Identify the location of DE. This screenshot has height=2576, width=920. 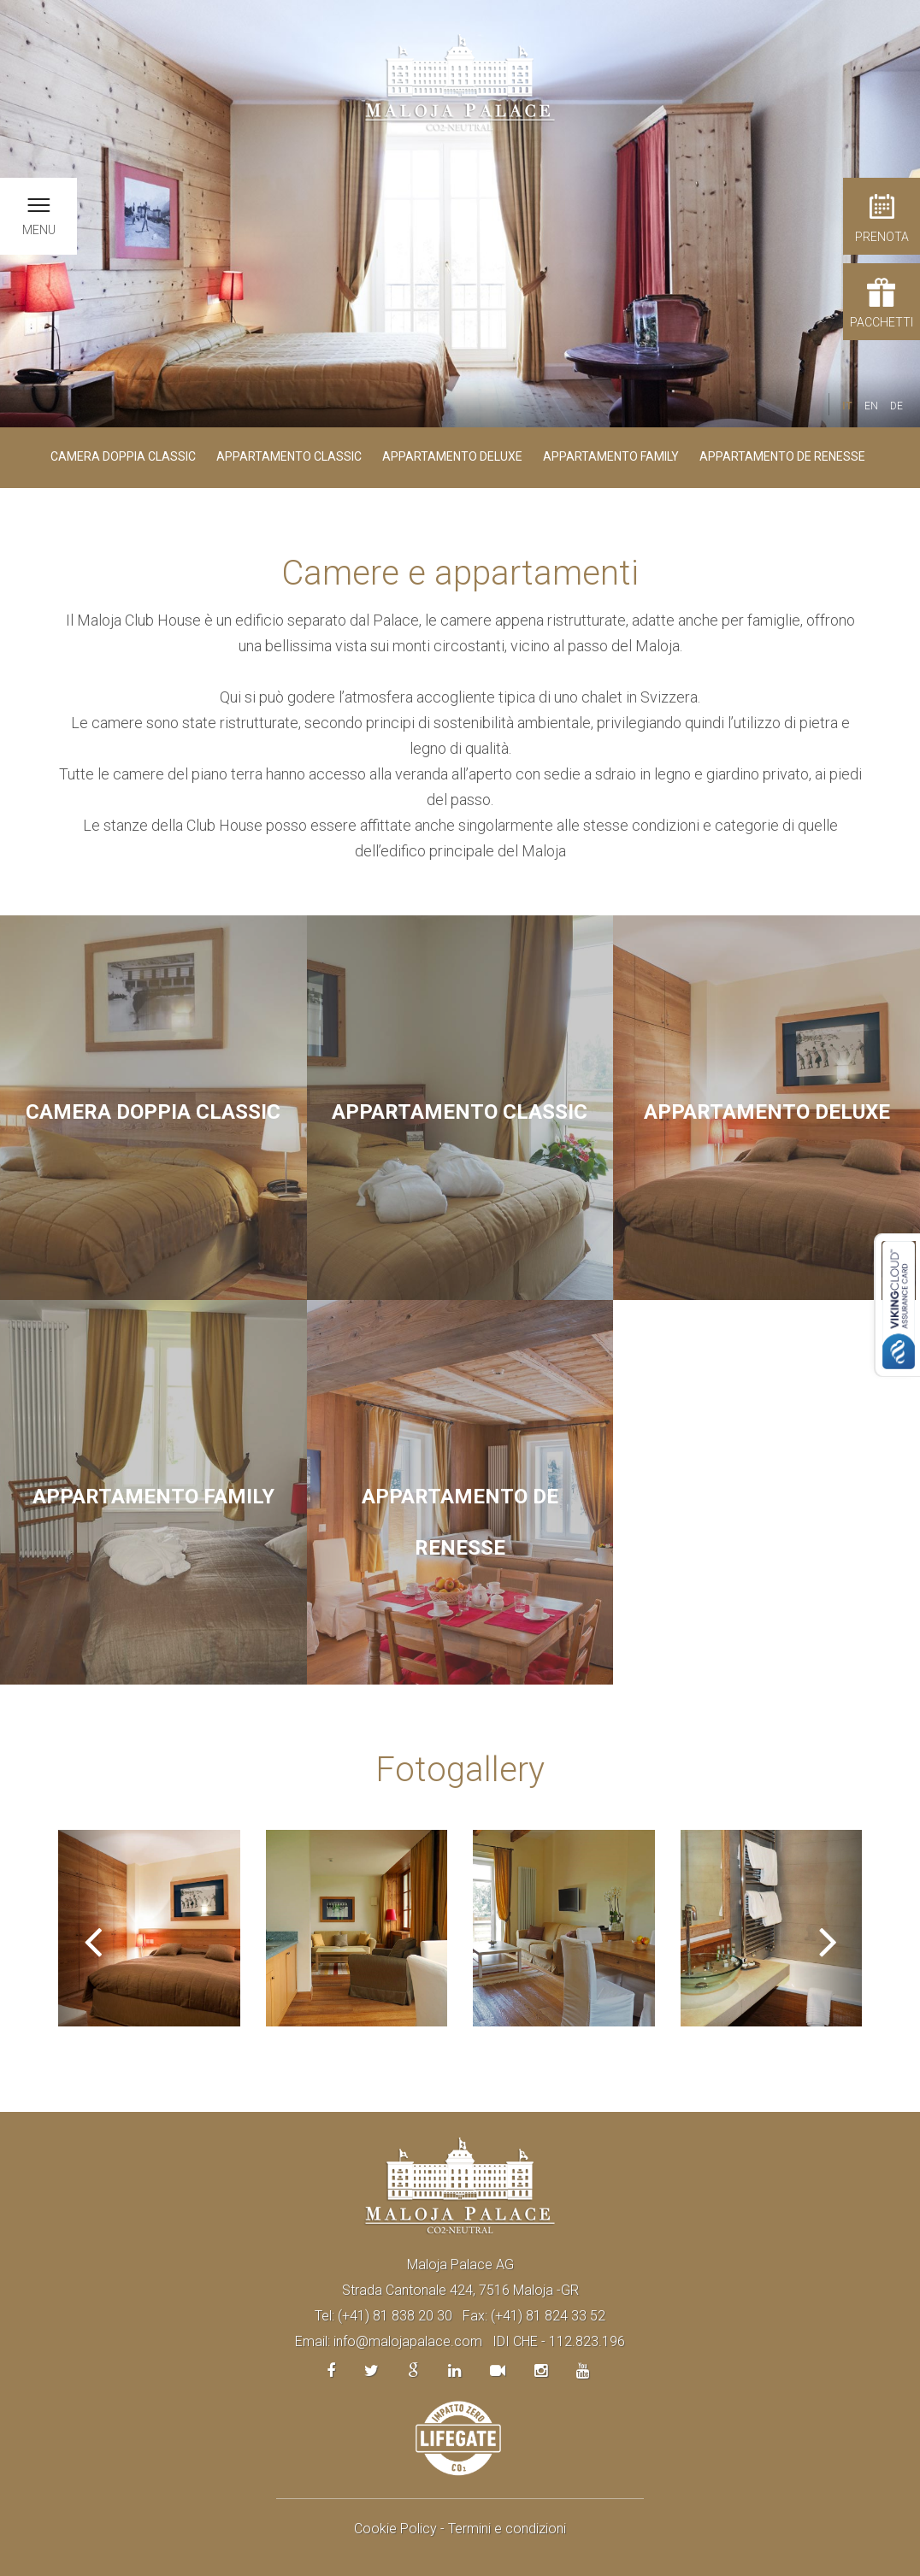
(896, 406).